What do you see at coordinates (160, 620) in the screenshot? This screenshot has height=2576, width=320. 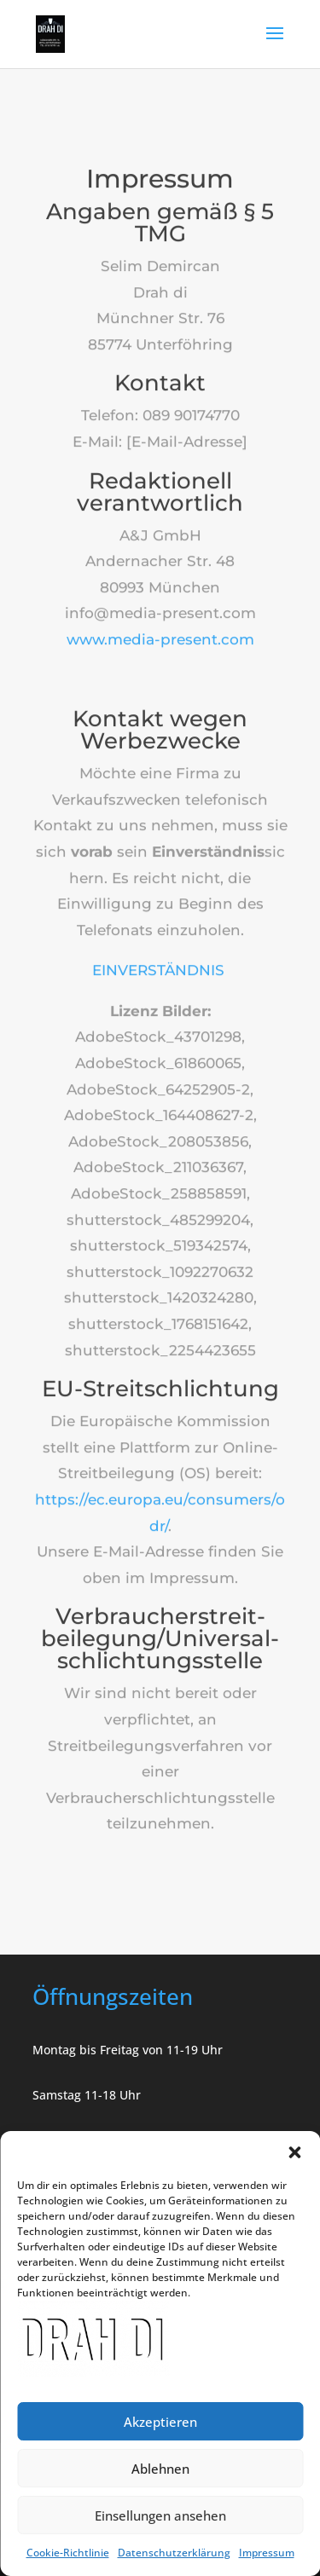 I see `www.media-present.com` at bounding box center [160, 620].